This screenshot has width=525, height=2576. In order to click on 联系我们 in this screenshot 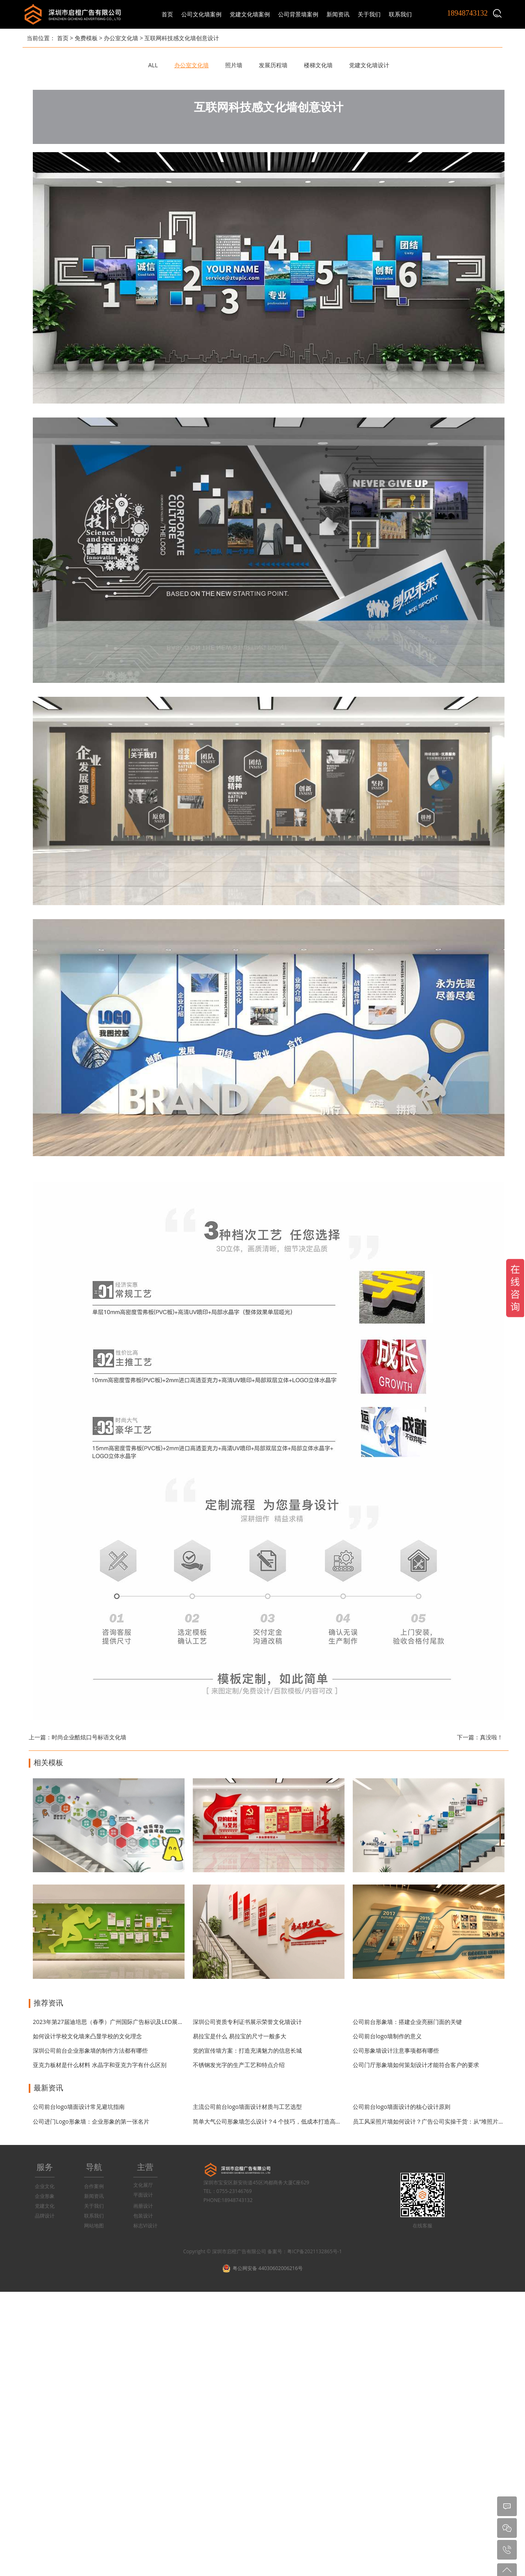, I will do `click(94, 2215)`.